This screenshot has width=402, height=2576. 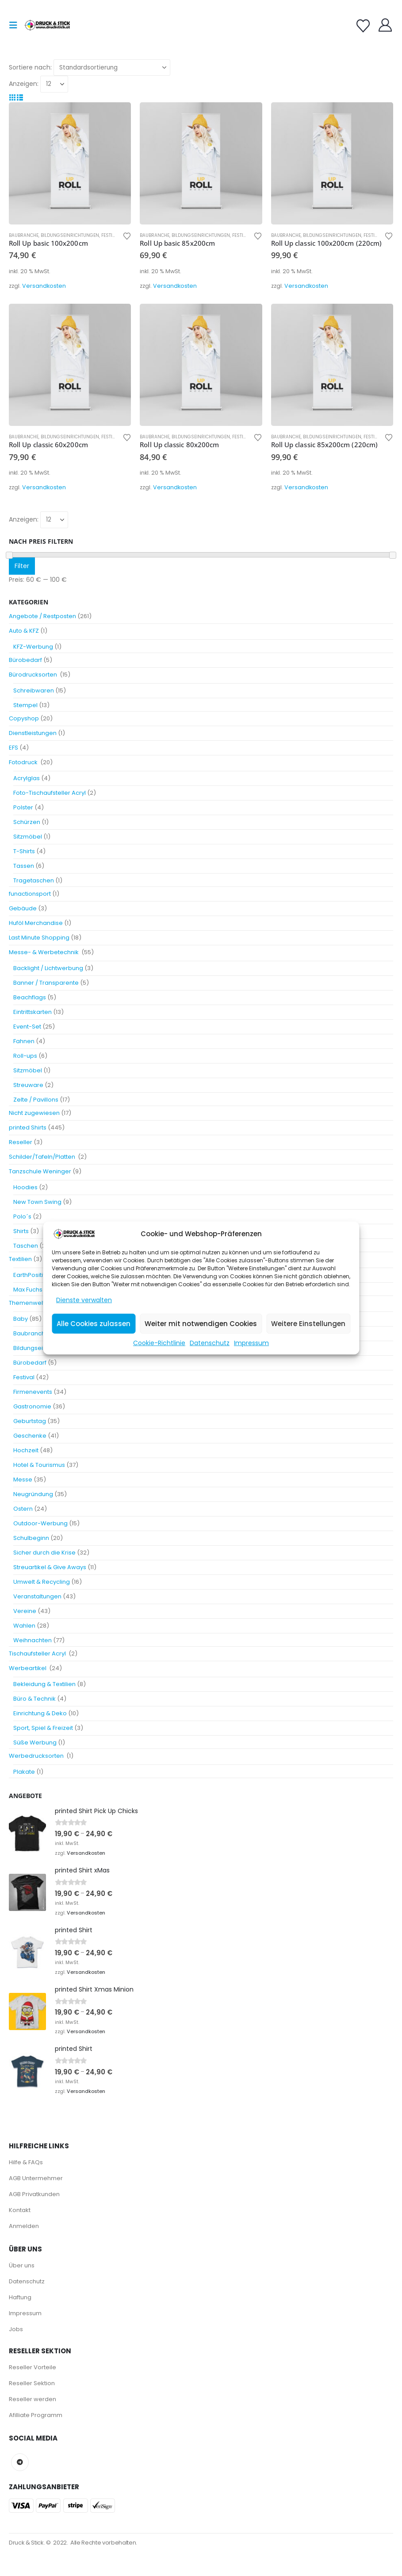 What do you see at coordinates (23, 1041) in the screenshot?
I see `Fahnen` at bounding box center [23, 1041].